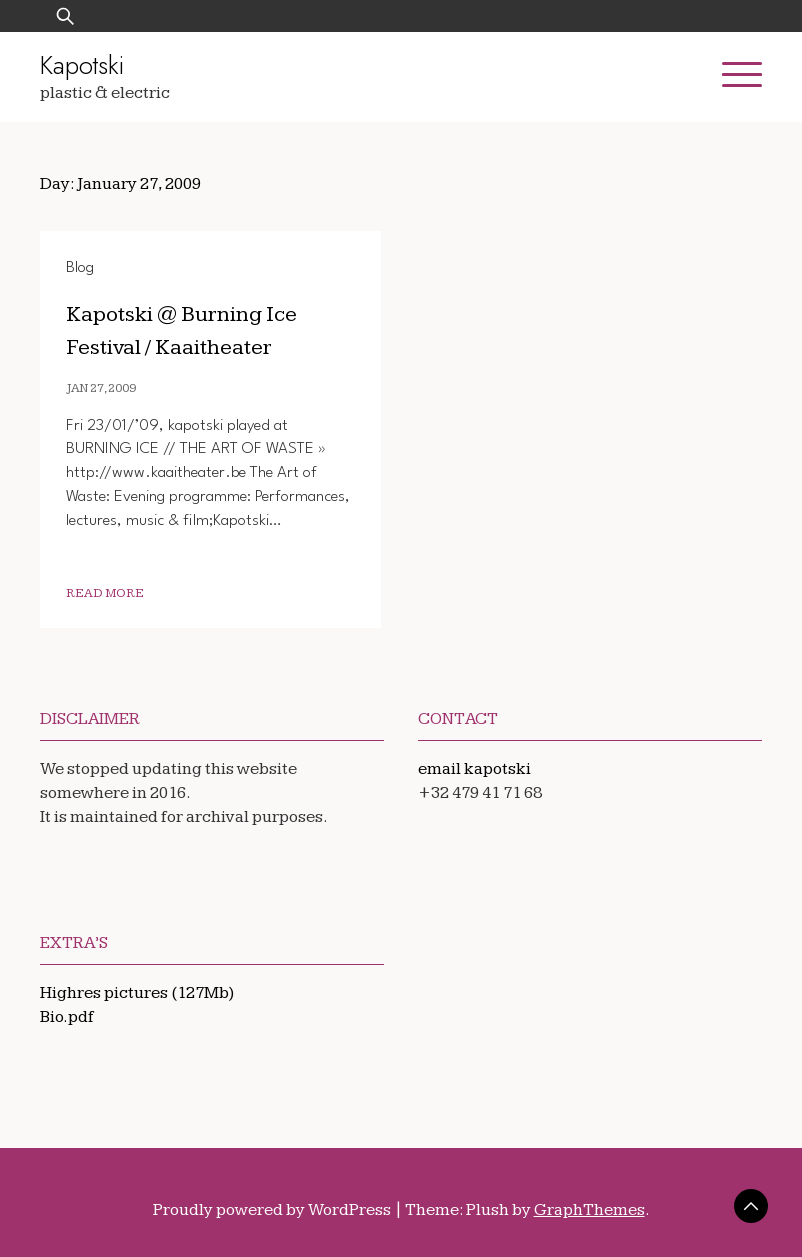 This screenshot has width=802, height=1257. I want to click on Highres pictures (127Mb), so click(137, 993).